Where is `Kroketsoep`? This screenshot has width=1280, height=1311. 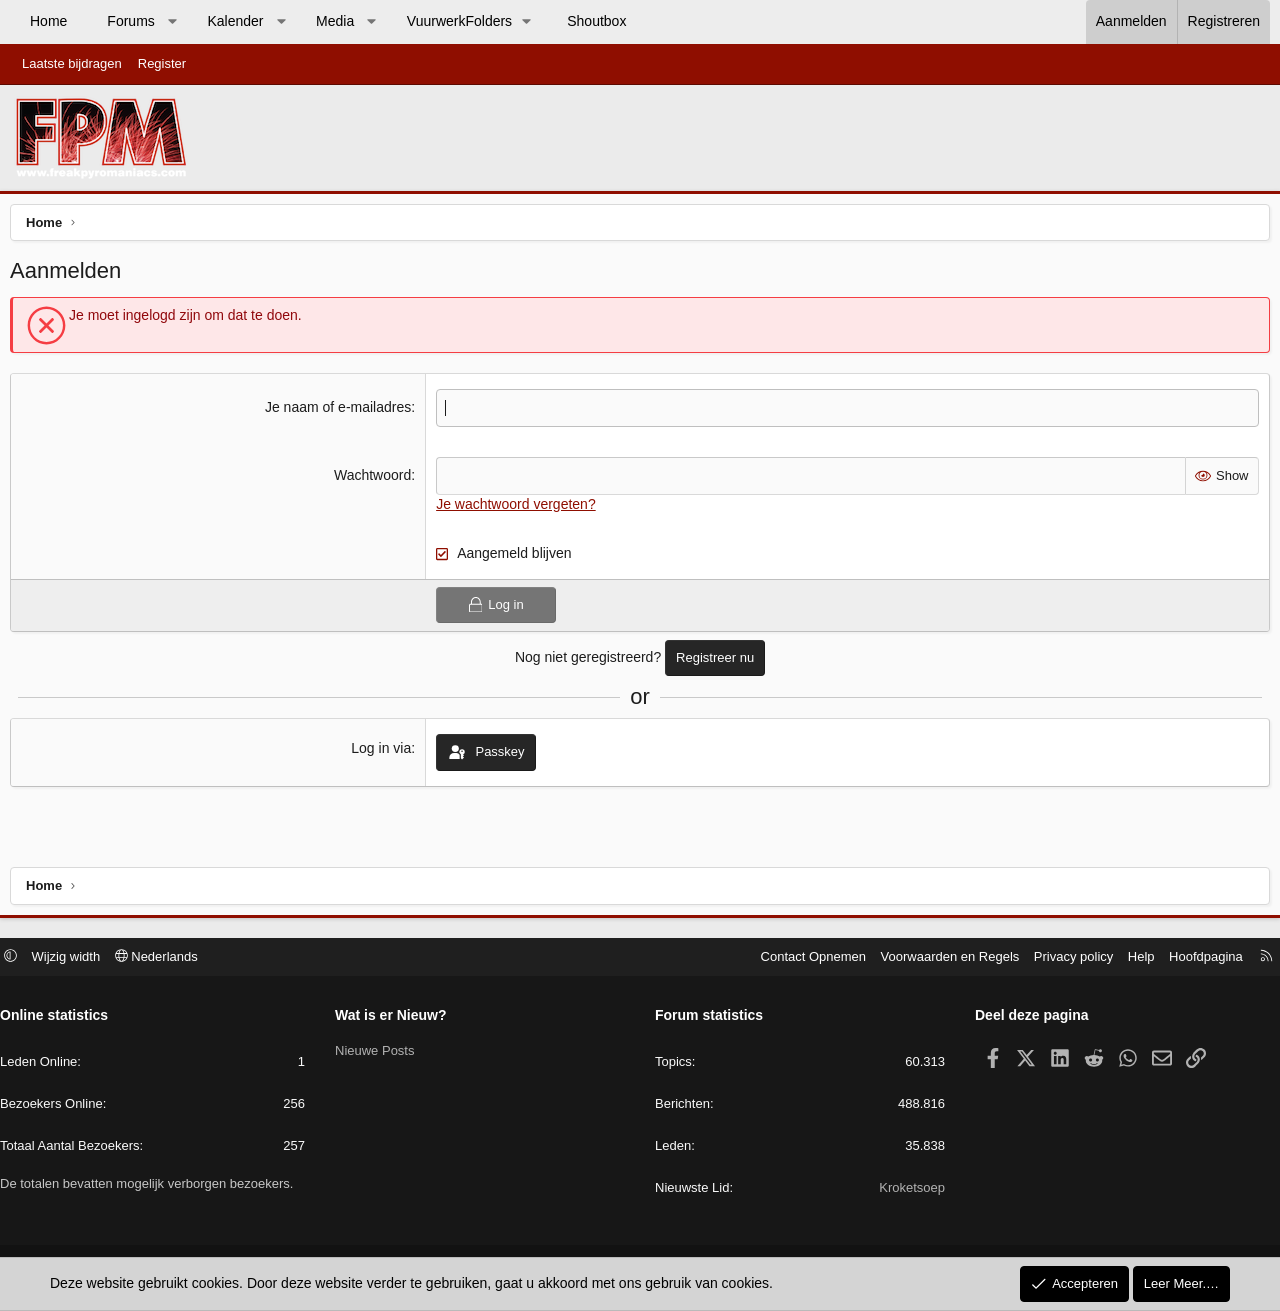
Kroketsoep is located at coordinates (907, 1190).